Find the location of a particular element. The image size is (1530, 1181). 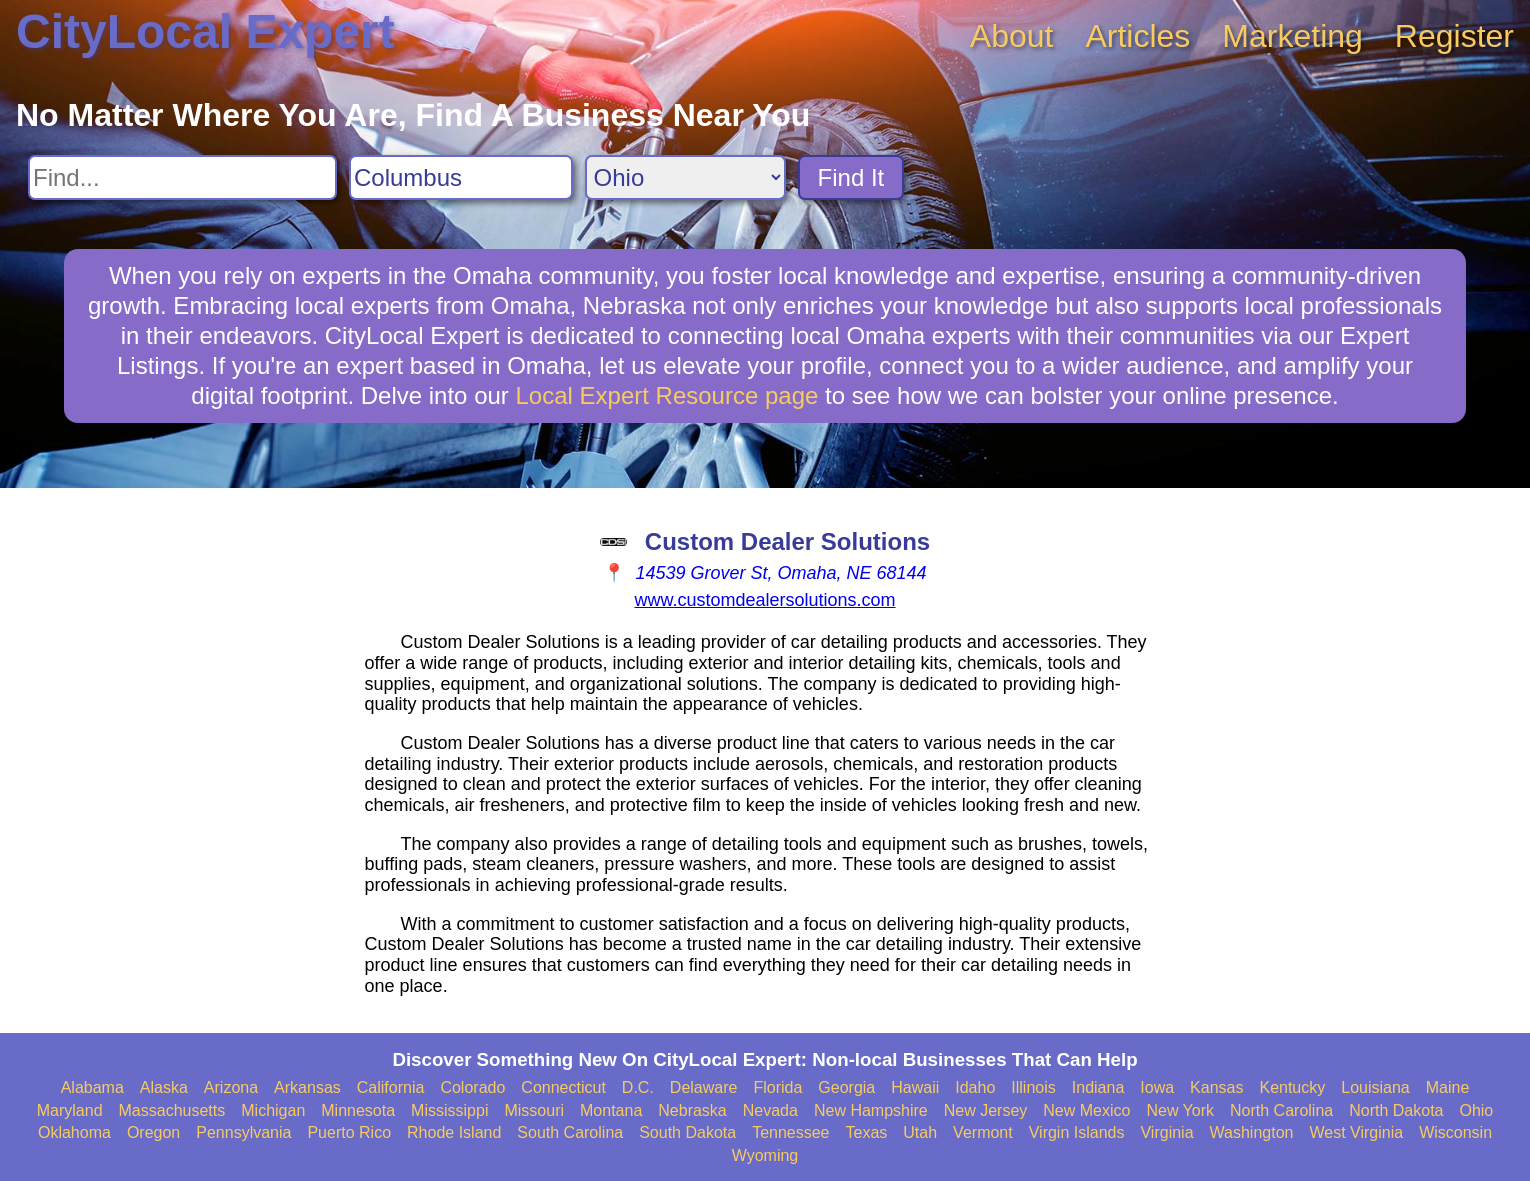

Montana is located at coordinates (611, 1110).